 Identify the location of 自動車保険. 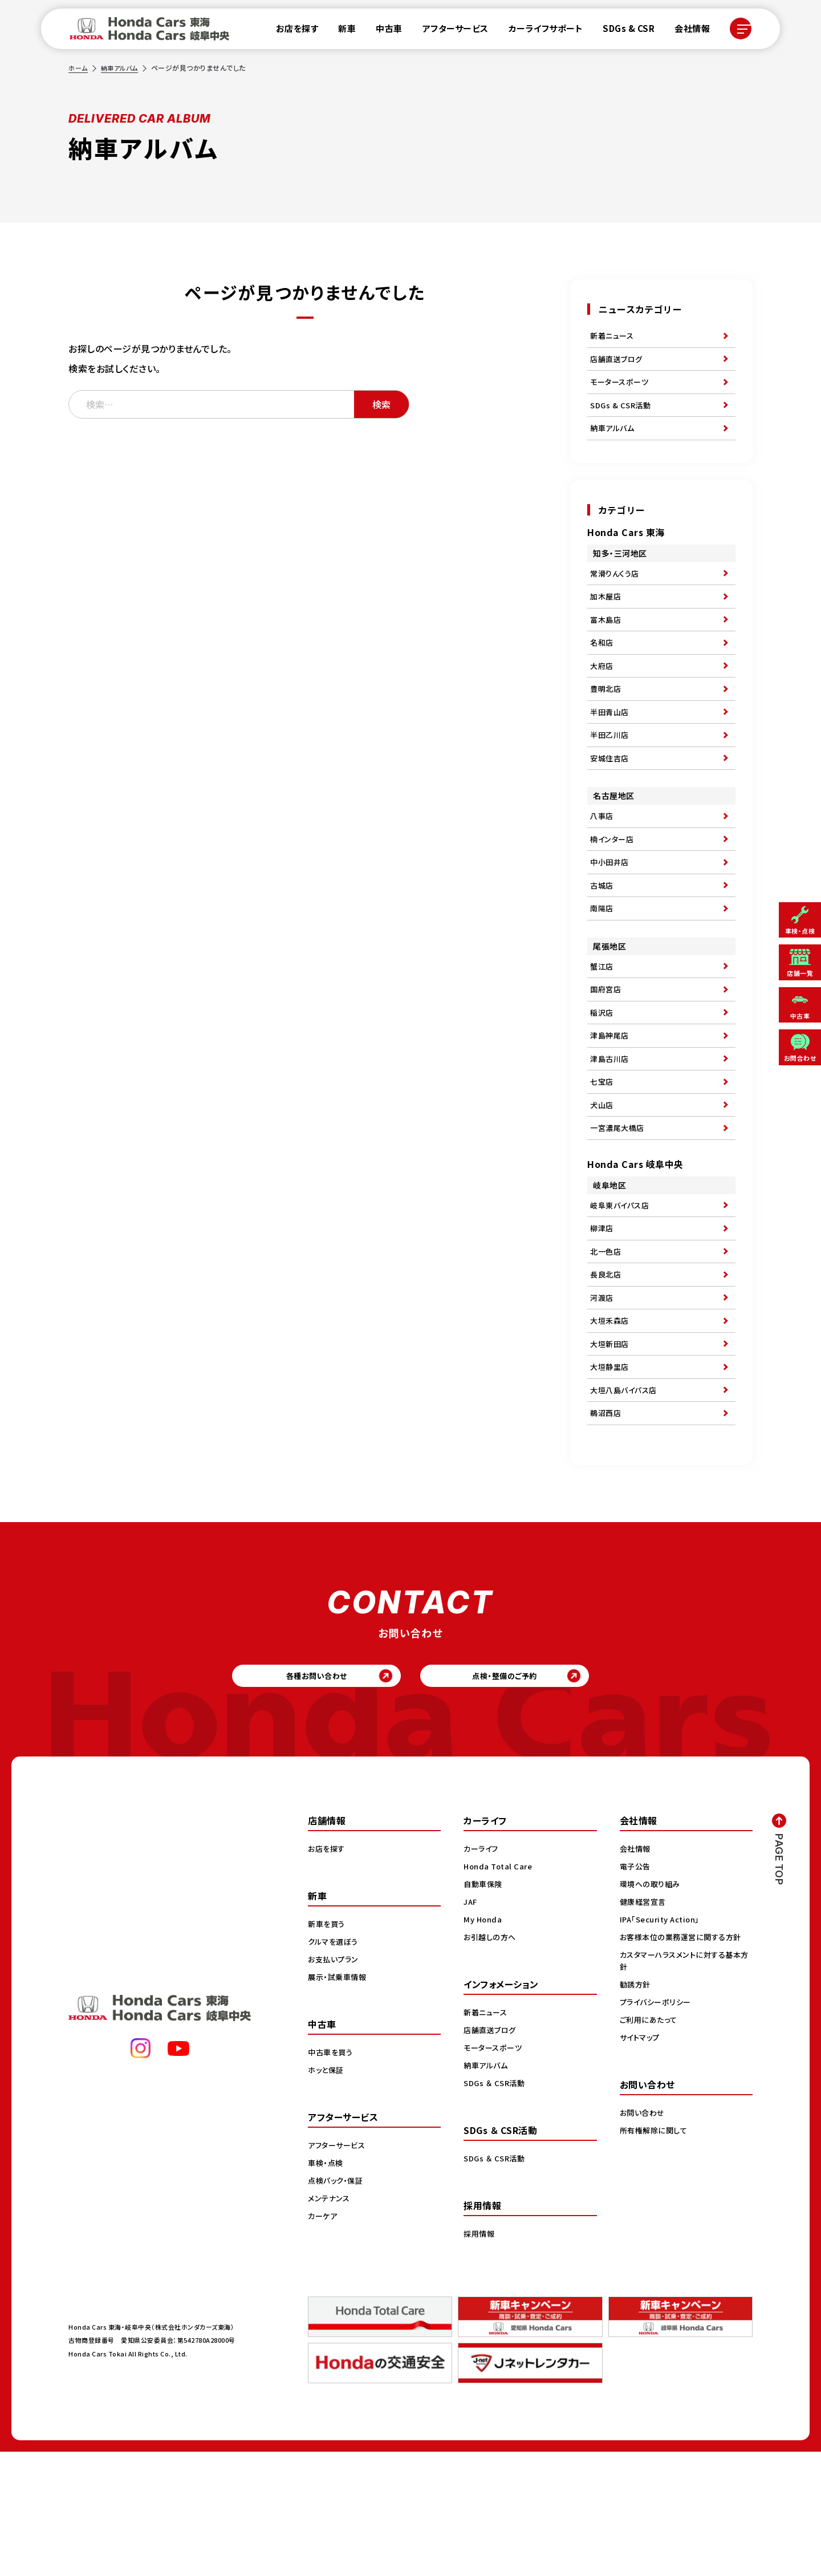
(484, 2008).